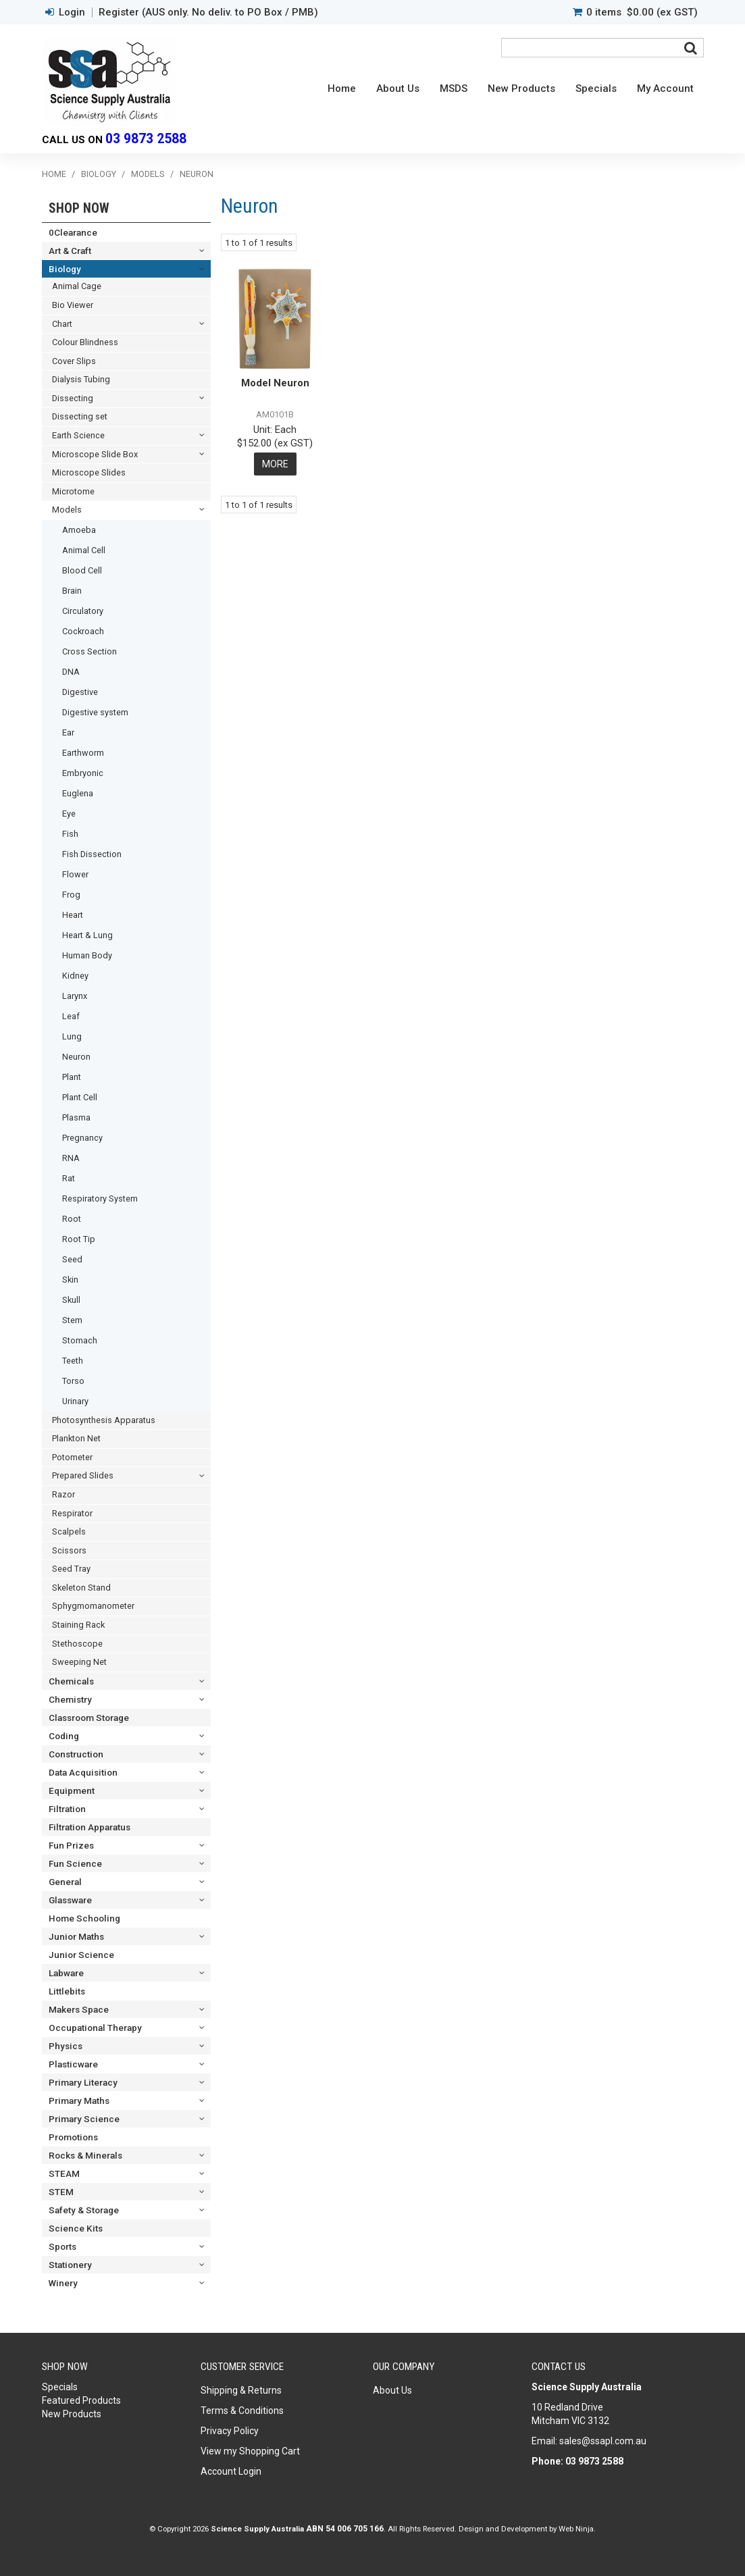 The image size is (745, 2576). What do you see at coordinates (577, 2528) in the screenshot?
I see `Web Ninja.` at bounding box center [577, 2528].